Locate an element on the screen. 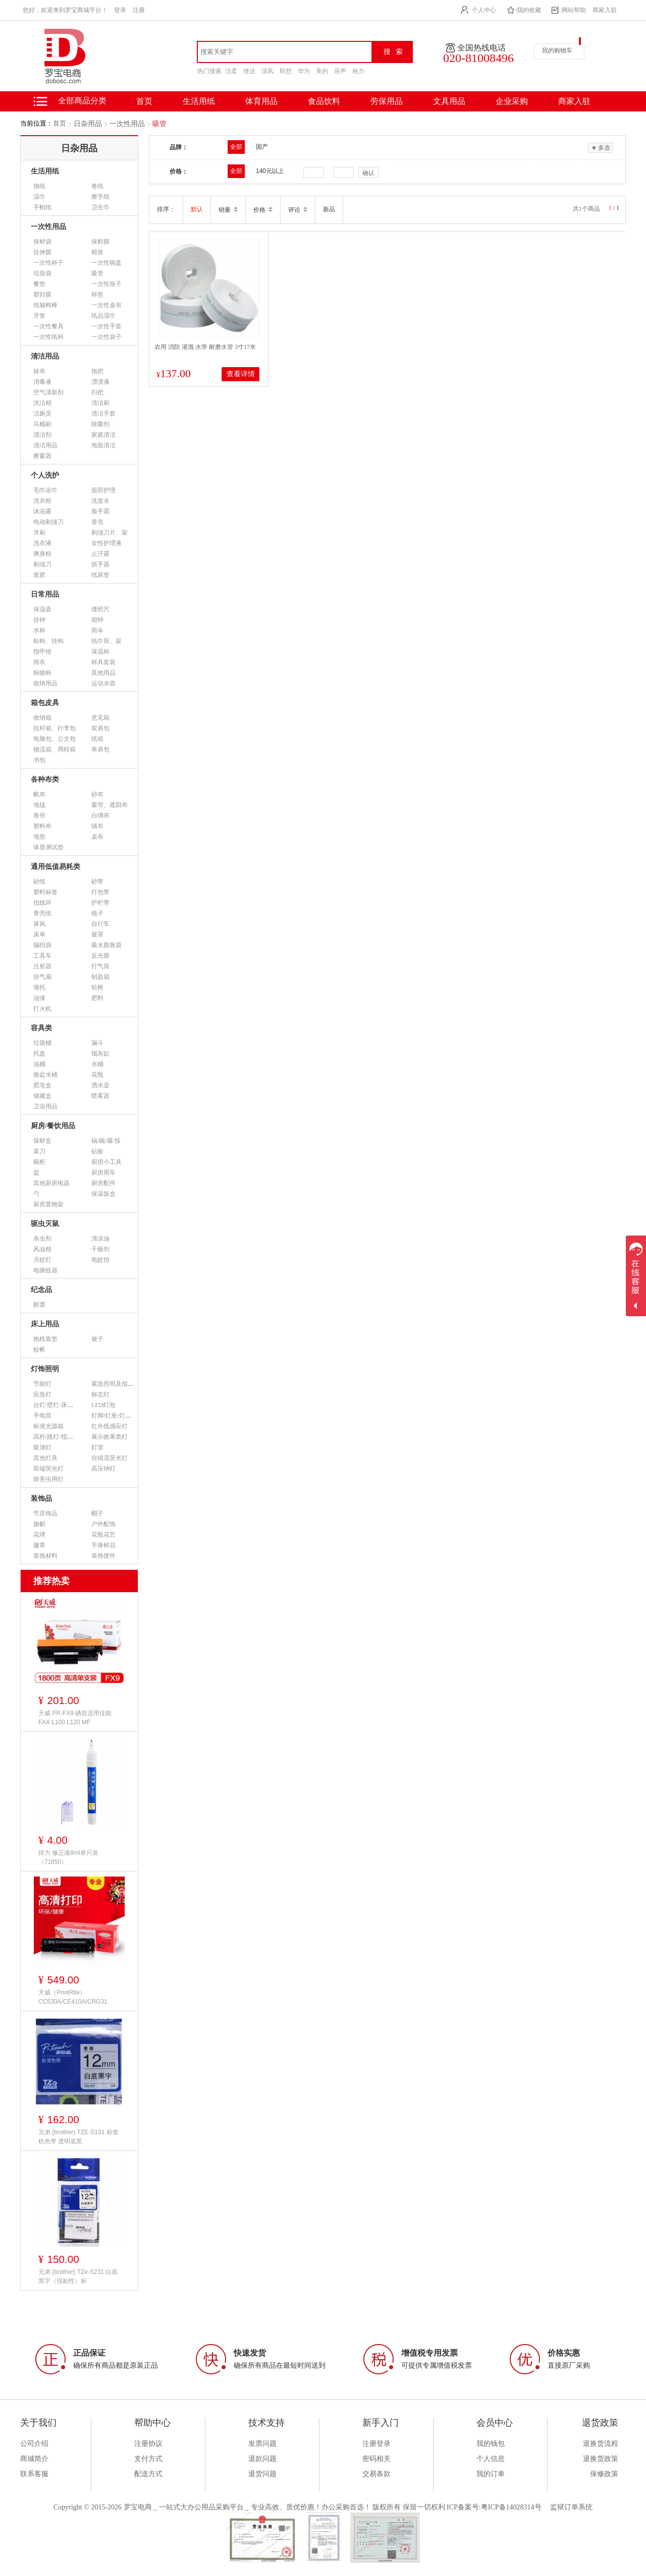  华为 is located at coordinates (304, 71).